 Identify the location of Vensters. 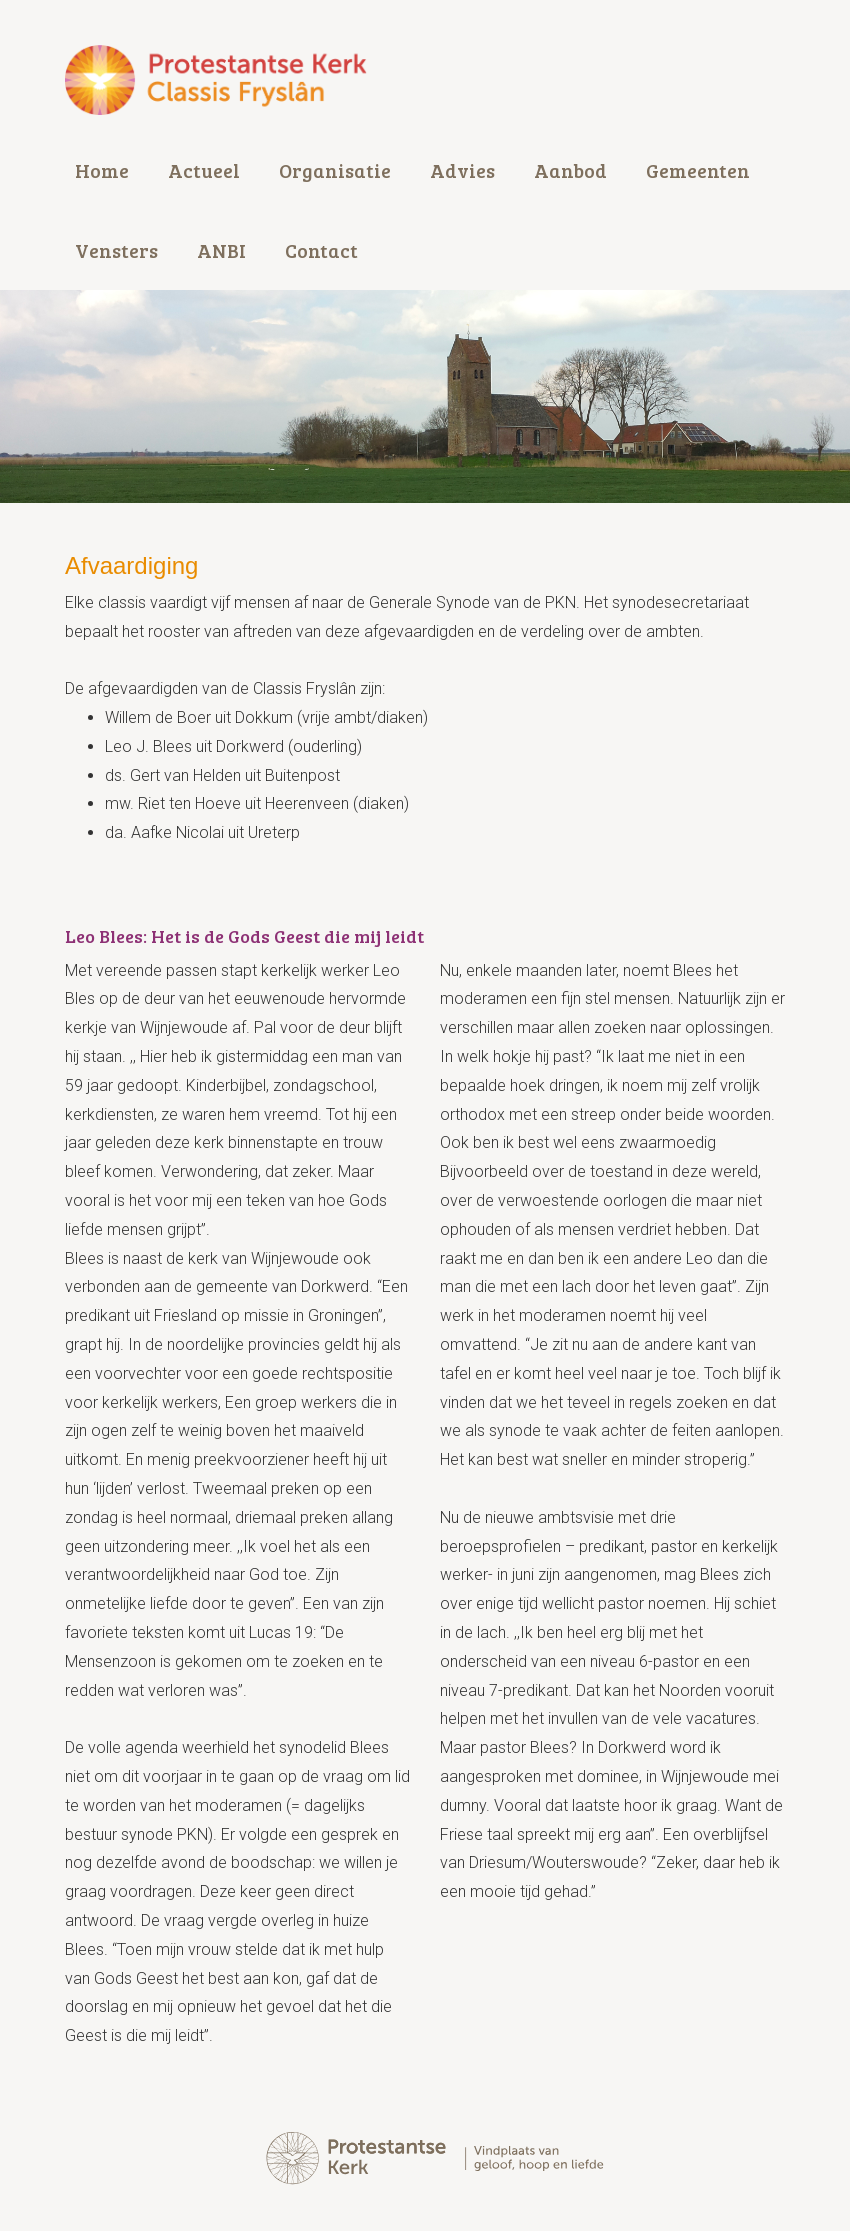
(116, 250).